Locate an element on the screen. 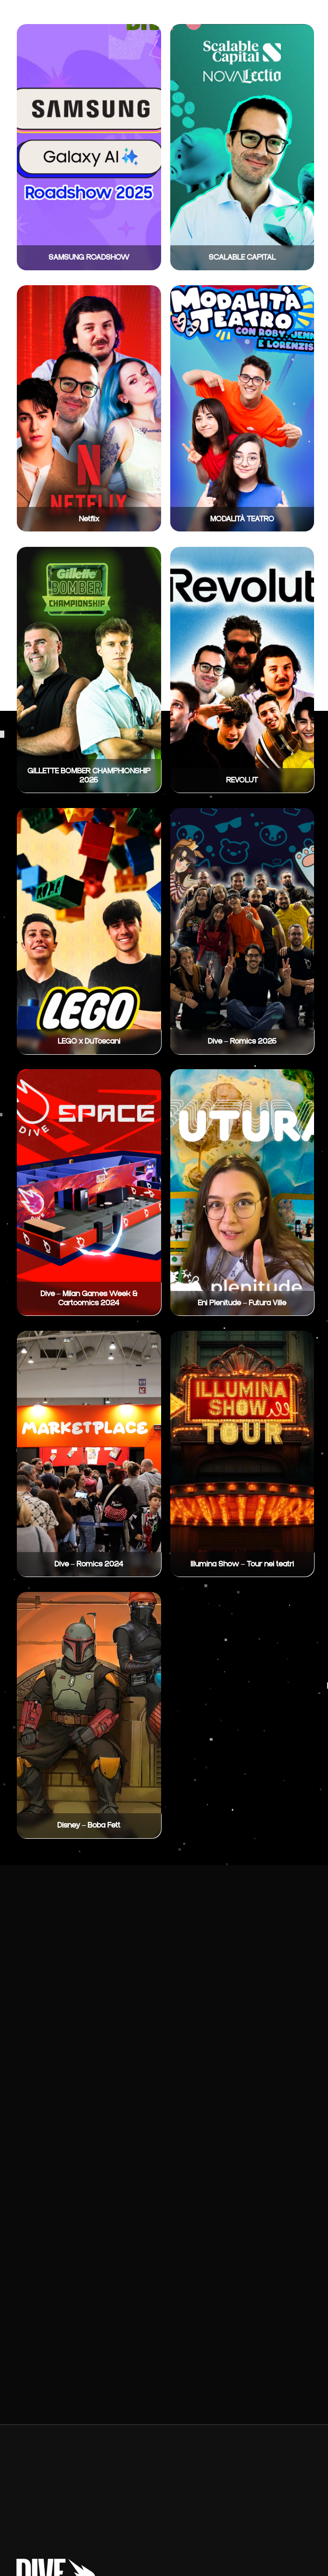  Contatti is located at coordinates (270, 16).